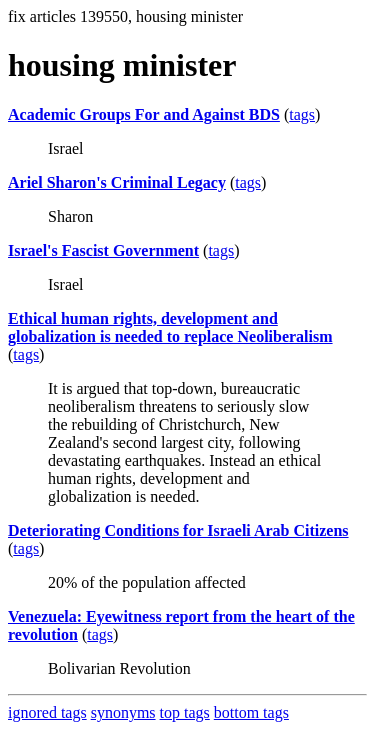  What do you see at coordinates (123, 712) in the screenshot?
I see `synonyms` at bounding box center [123, 712].